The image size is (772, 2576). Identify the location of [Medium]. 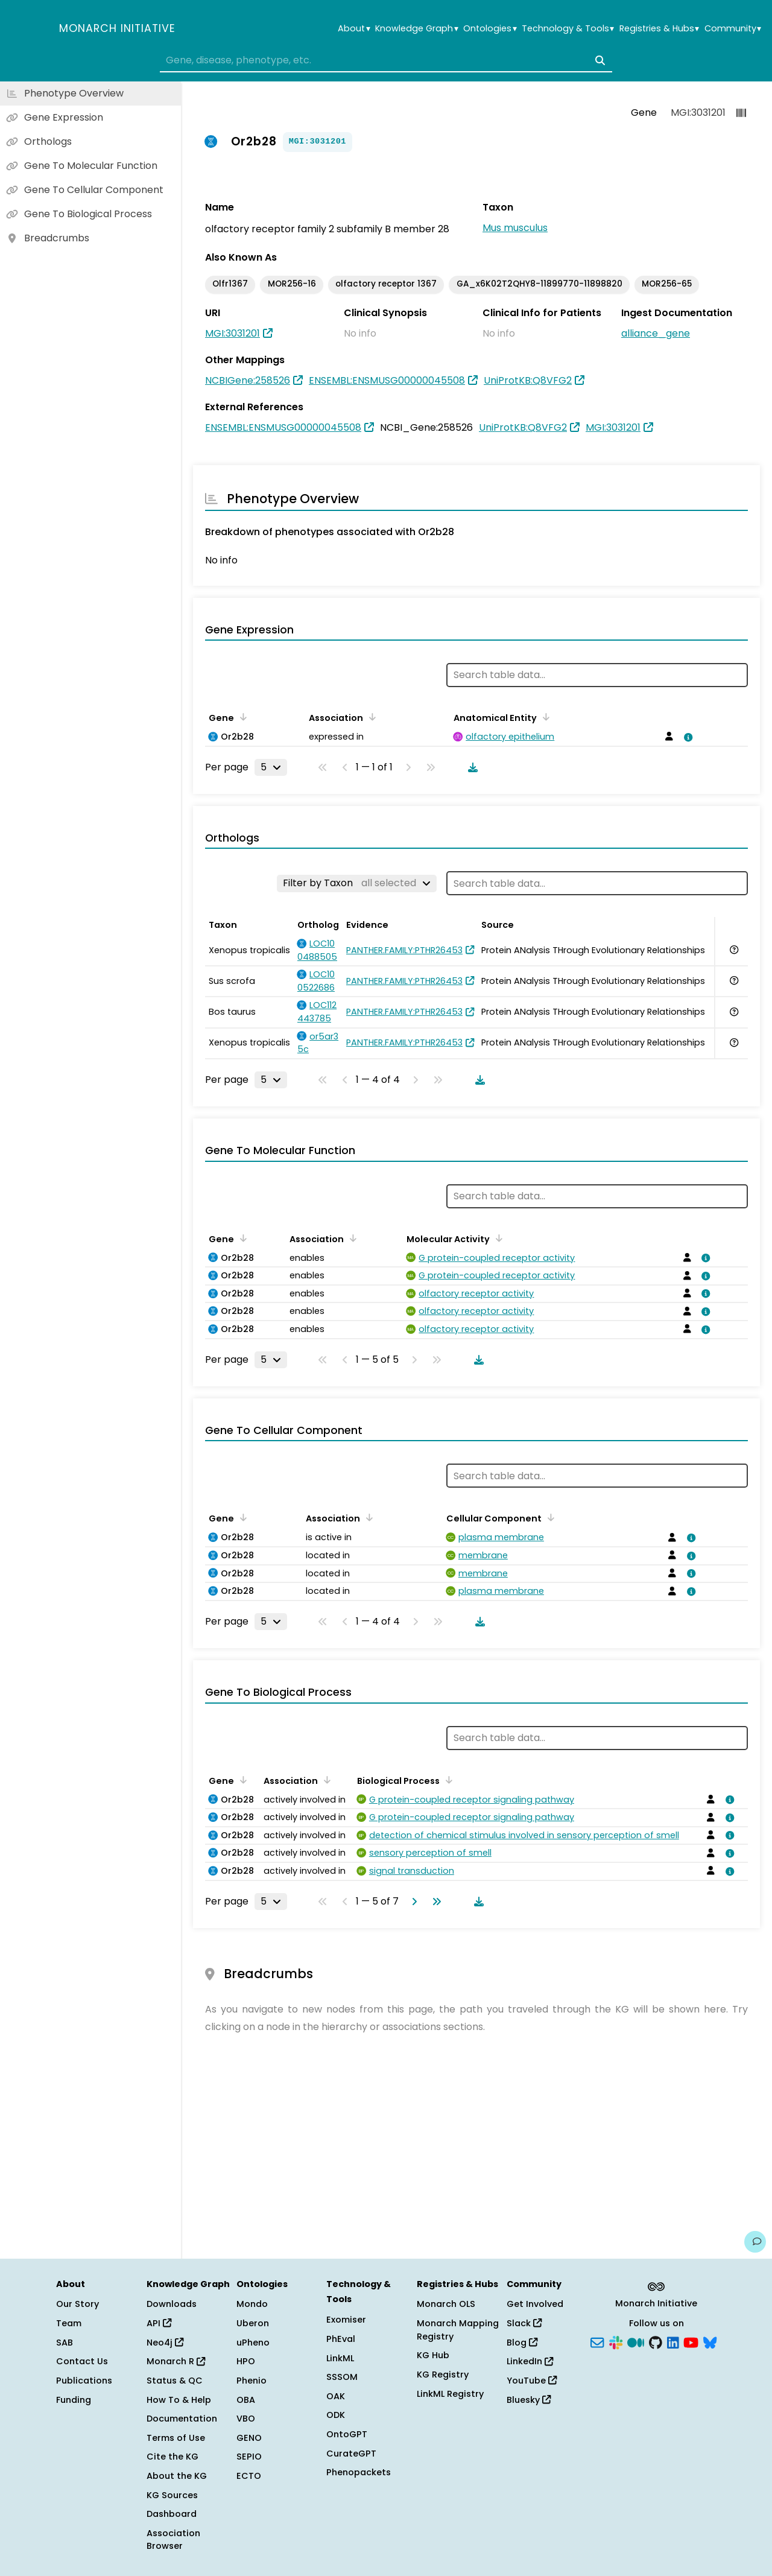
(635, 2341).